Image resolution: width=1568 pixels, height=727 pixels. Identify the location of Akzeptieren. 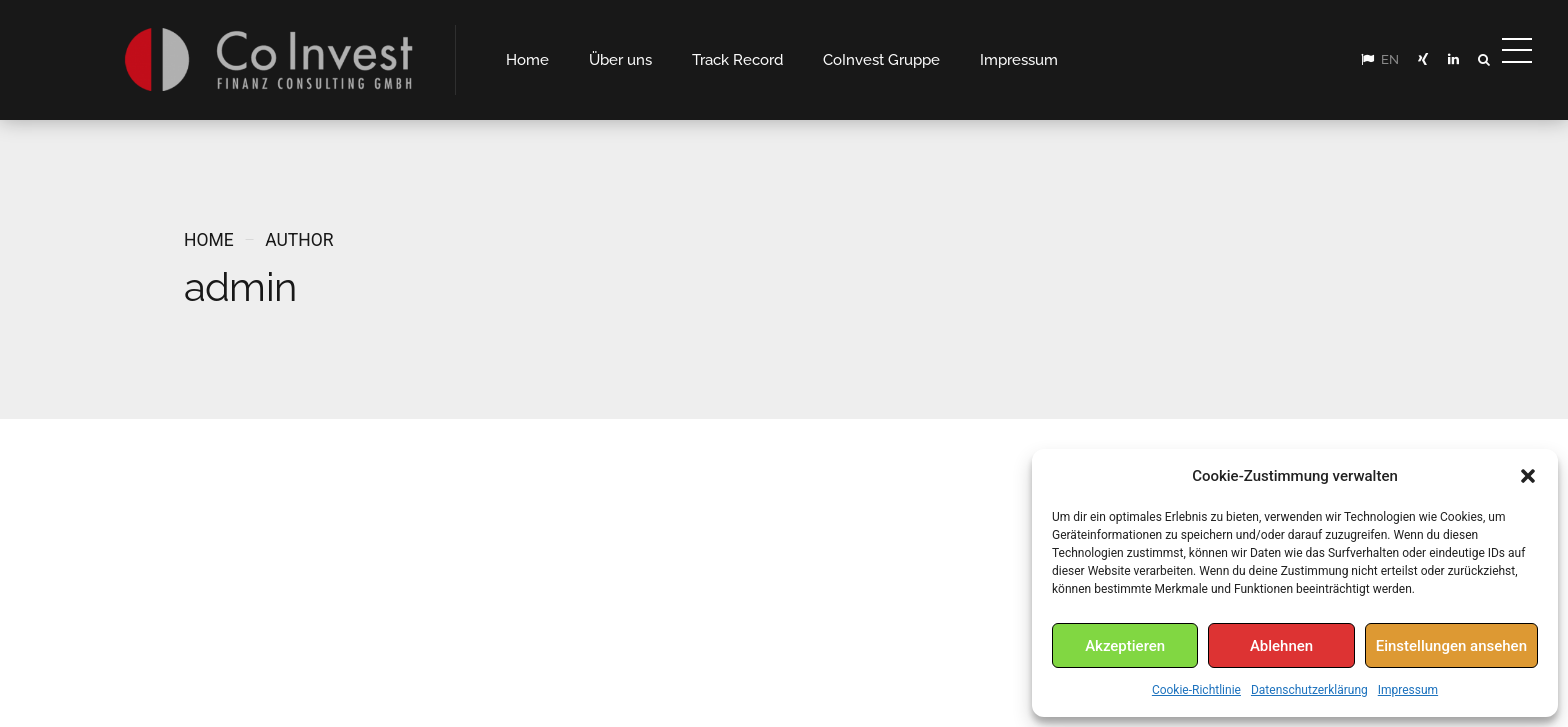
(1125, 646).